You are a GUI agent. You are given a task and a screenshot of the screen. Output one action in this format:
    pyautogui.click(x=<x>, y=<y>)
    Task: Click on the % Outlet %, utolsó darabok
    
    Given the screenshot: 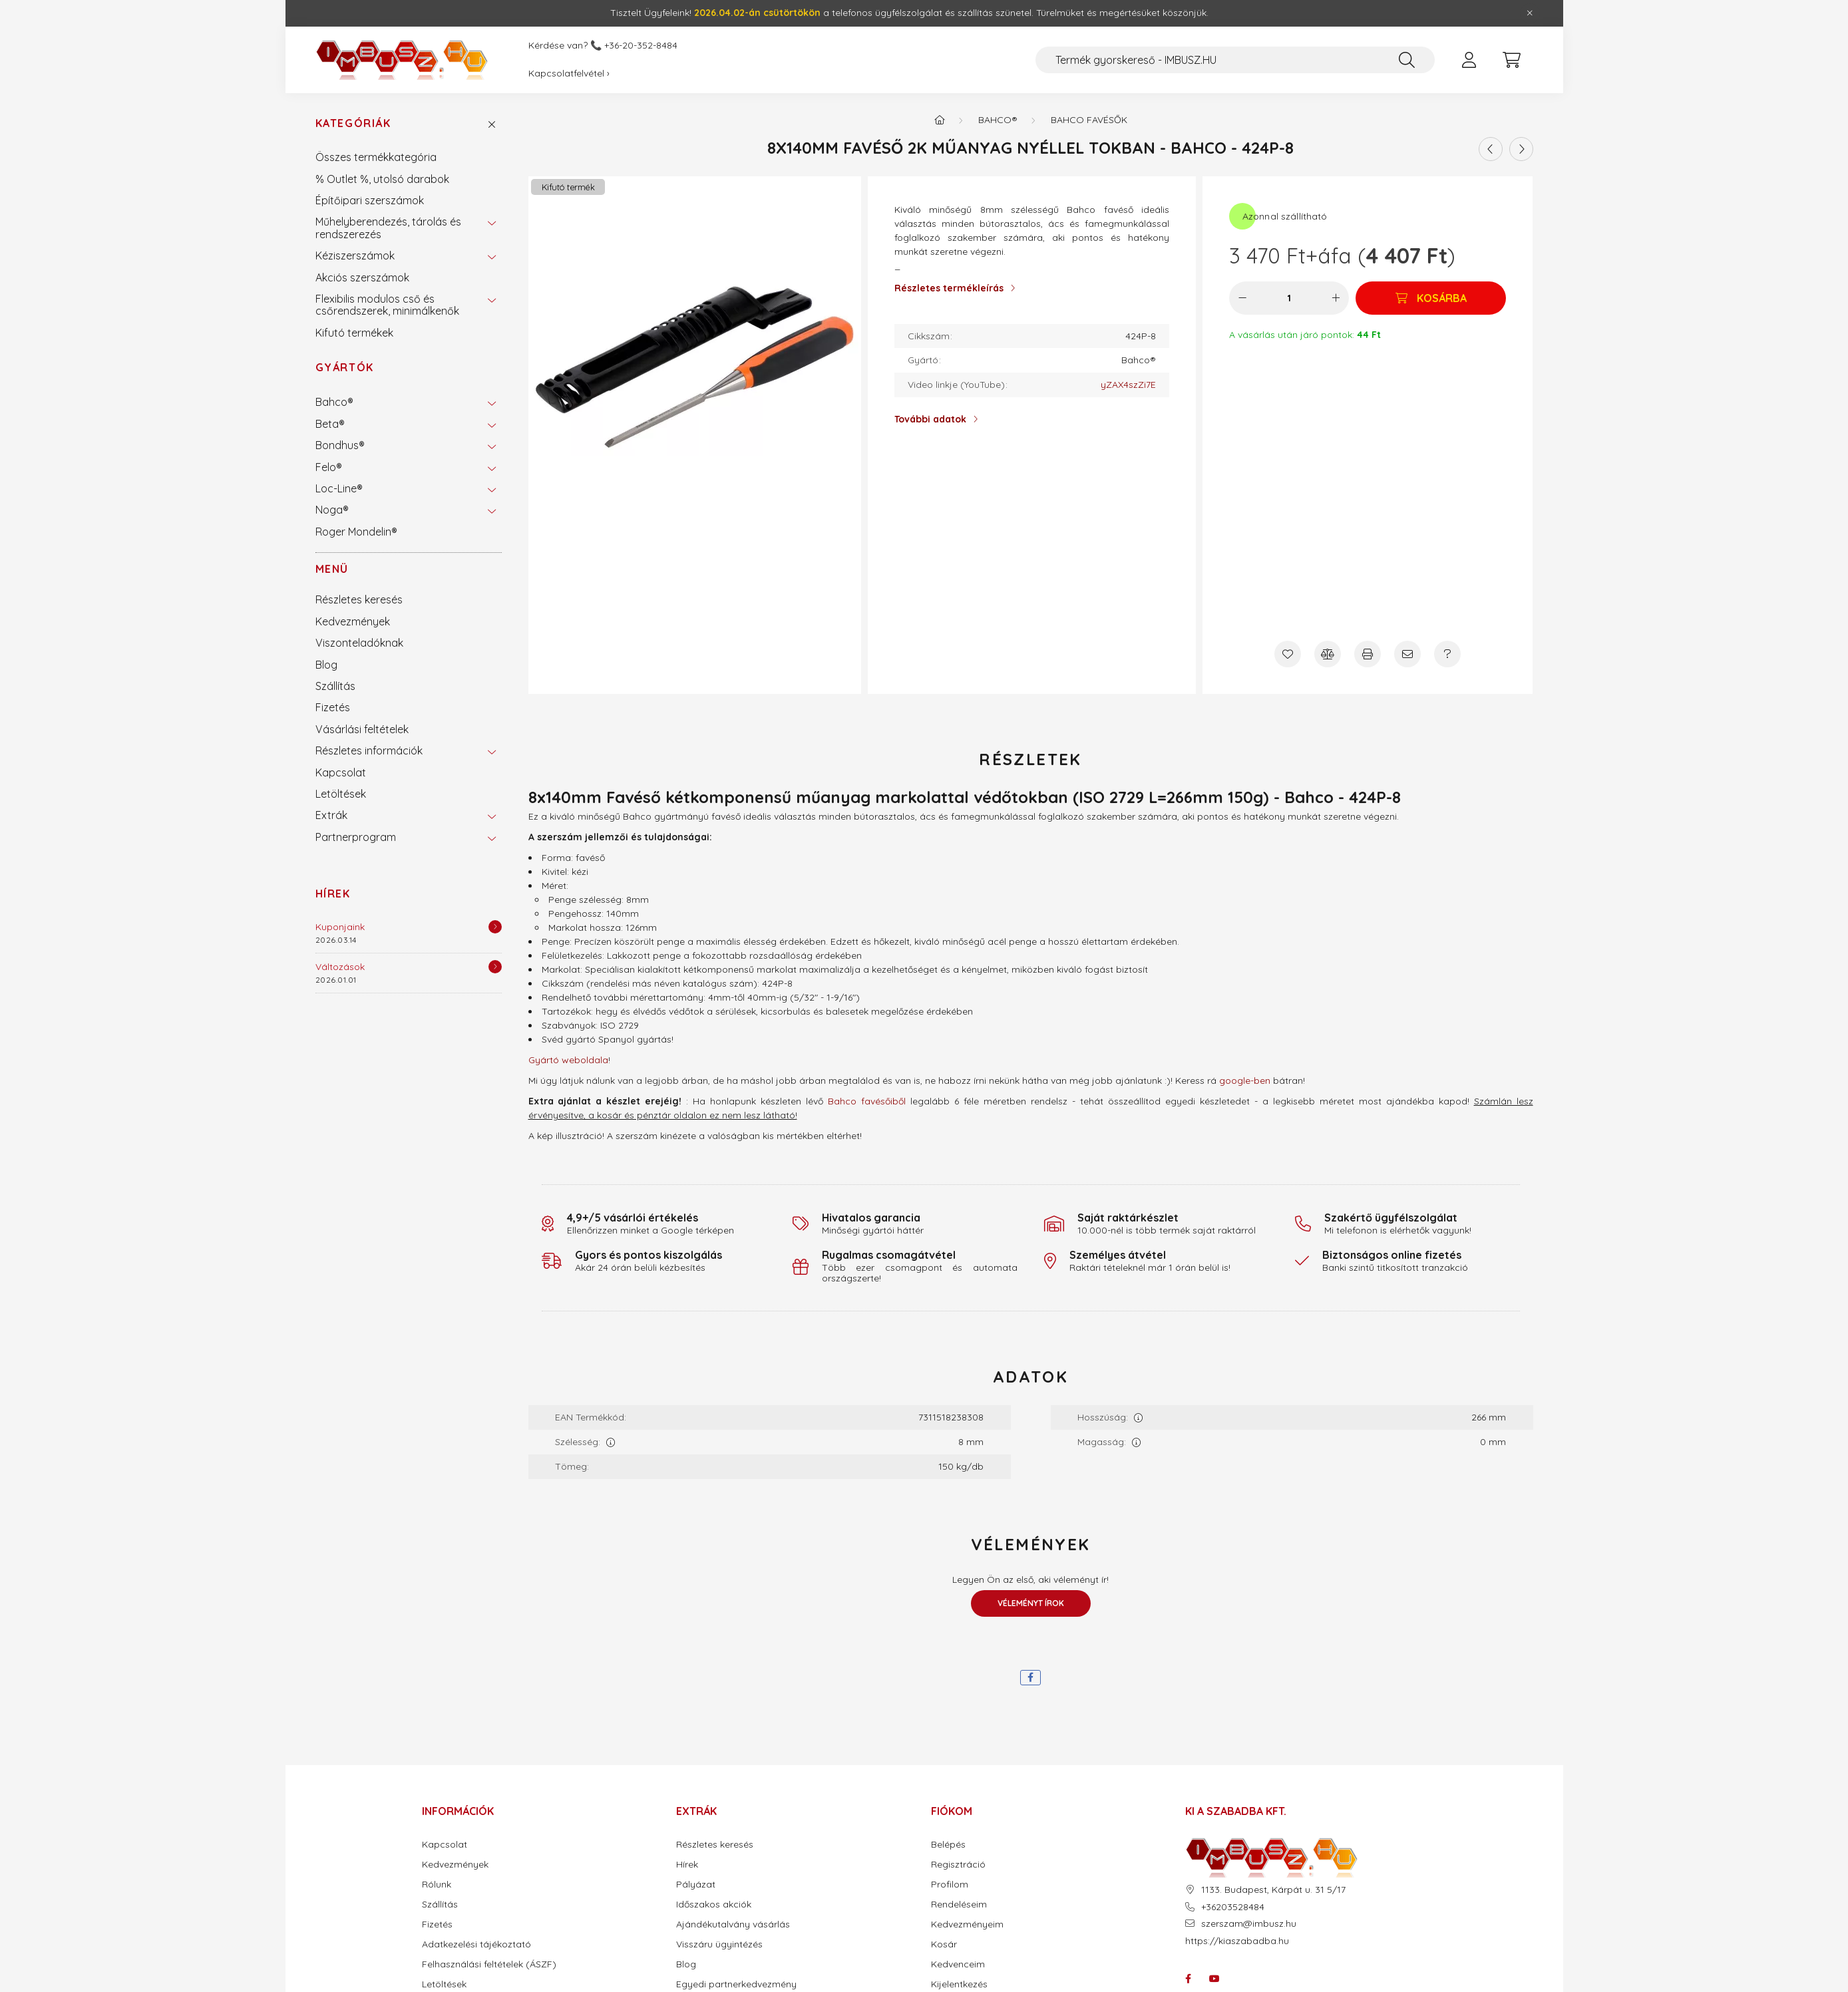 What is the action you would take?
    pyautogui.click(x=382, y=179)
    